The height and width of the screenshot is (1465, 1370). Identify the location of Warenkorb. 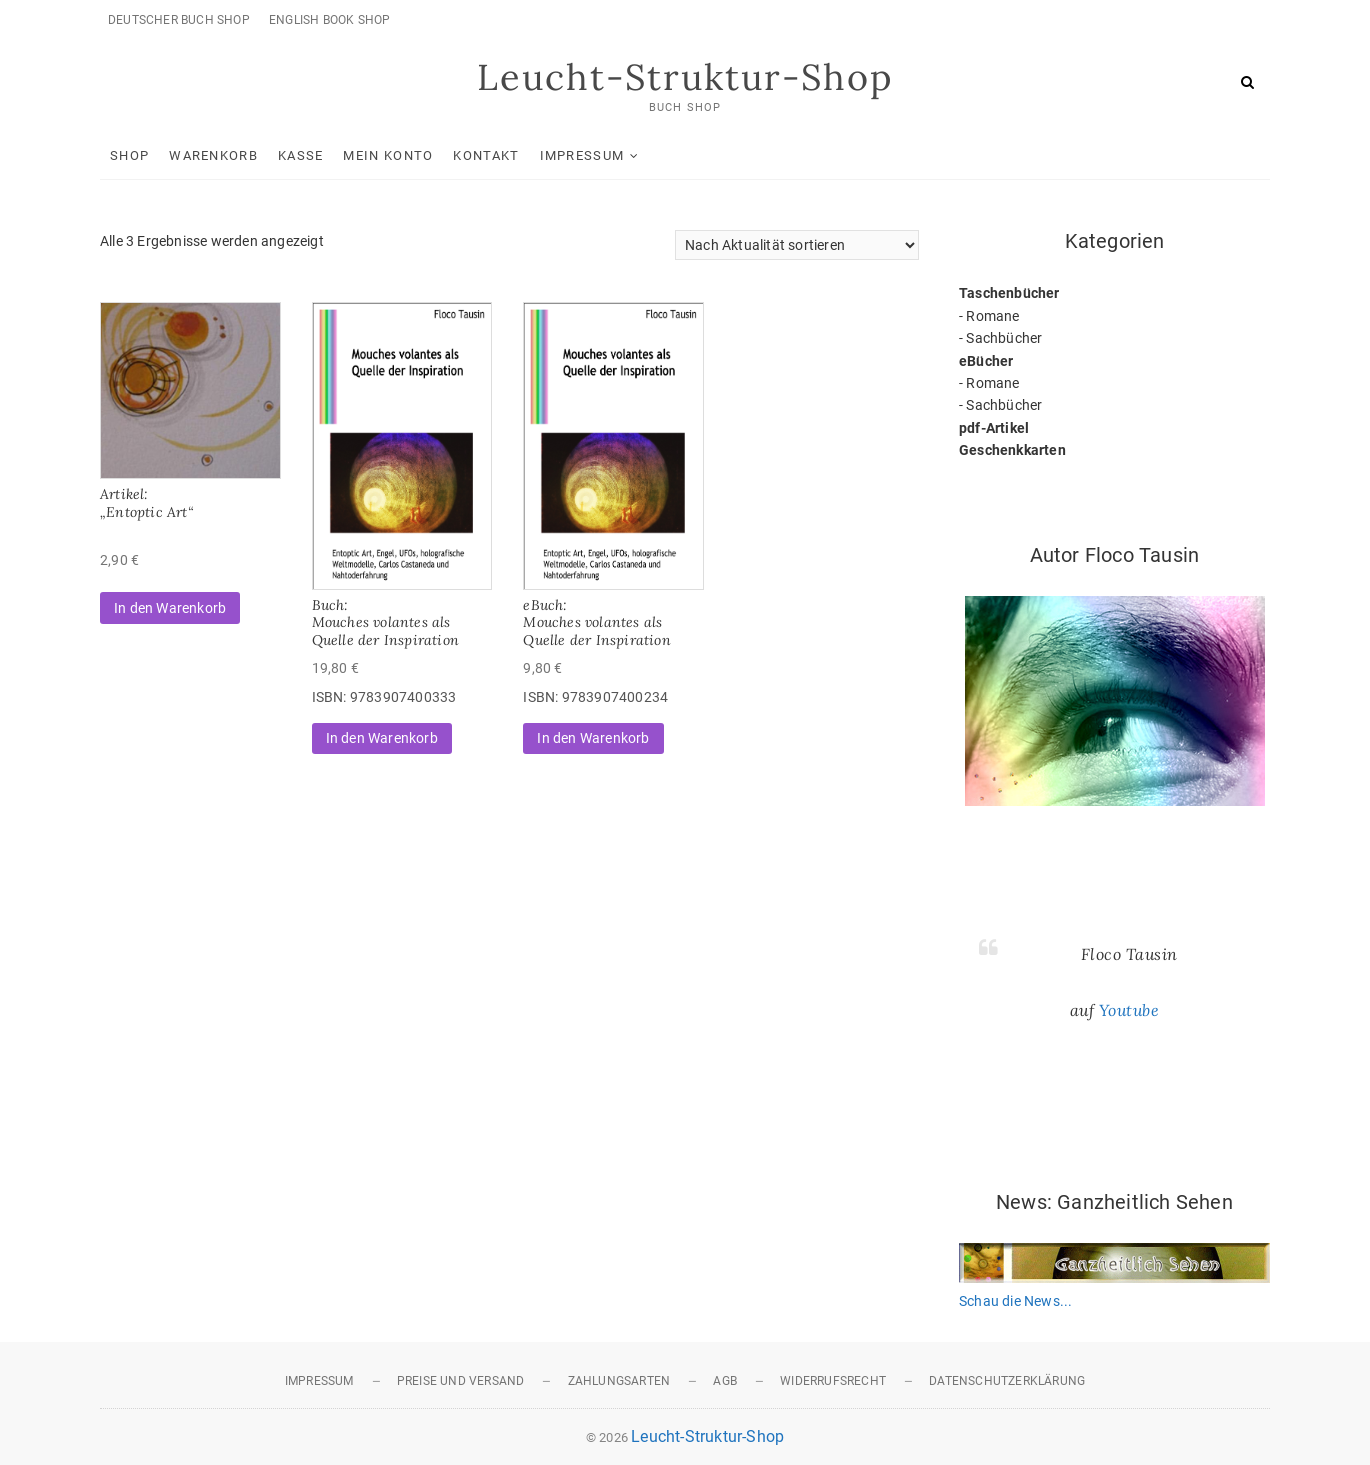
(213, 155).